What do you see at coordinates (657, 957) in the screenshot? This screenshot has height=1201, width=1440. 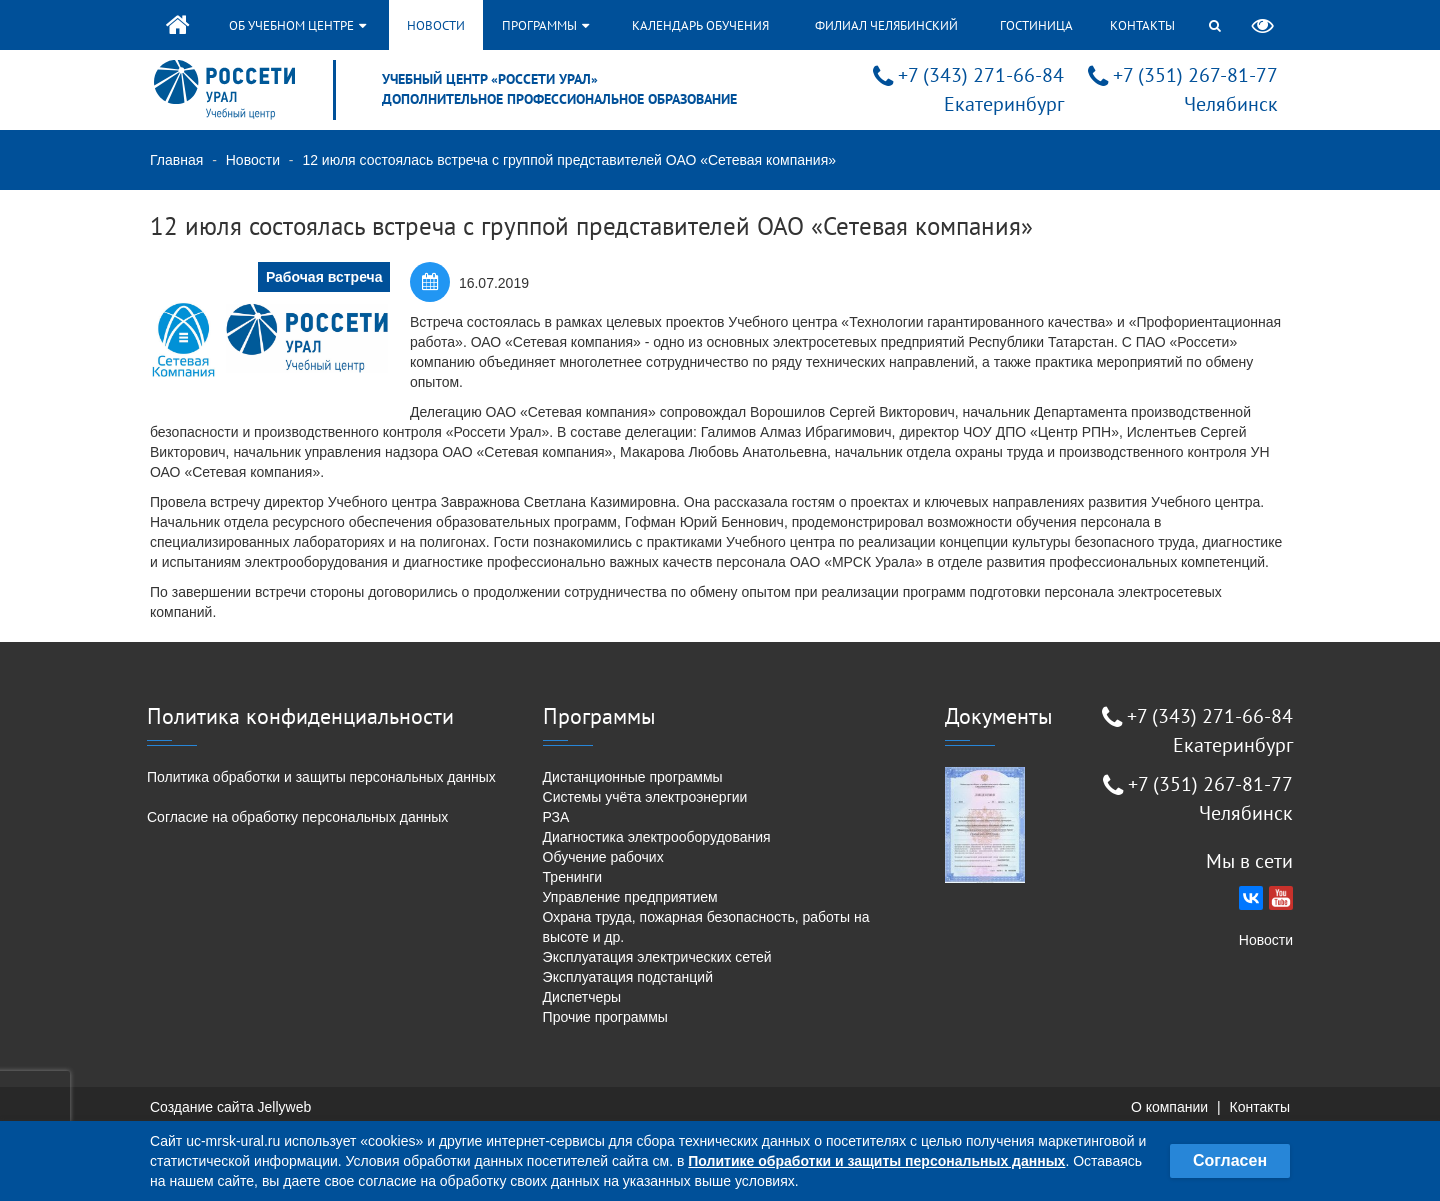 I see `Эксплуатация электрических сетей` at bounding box center [657, 957].